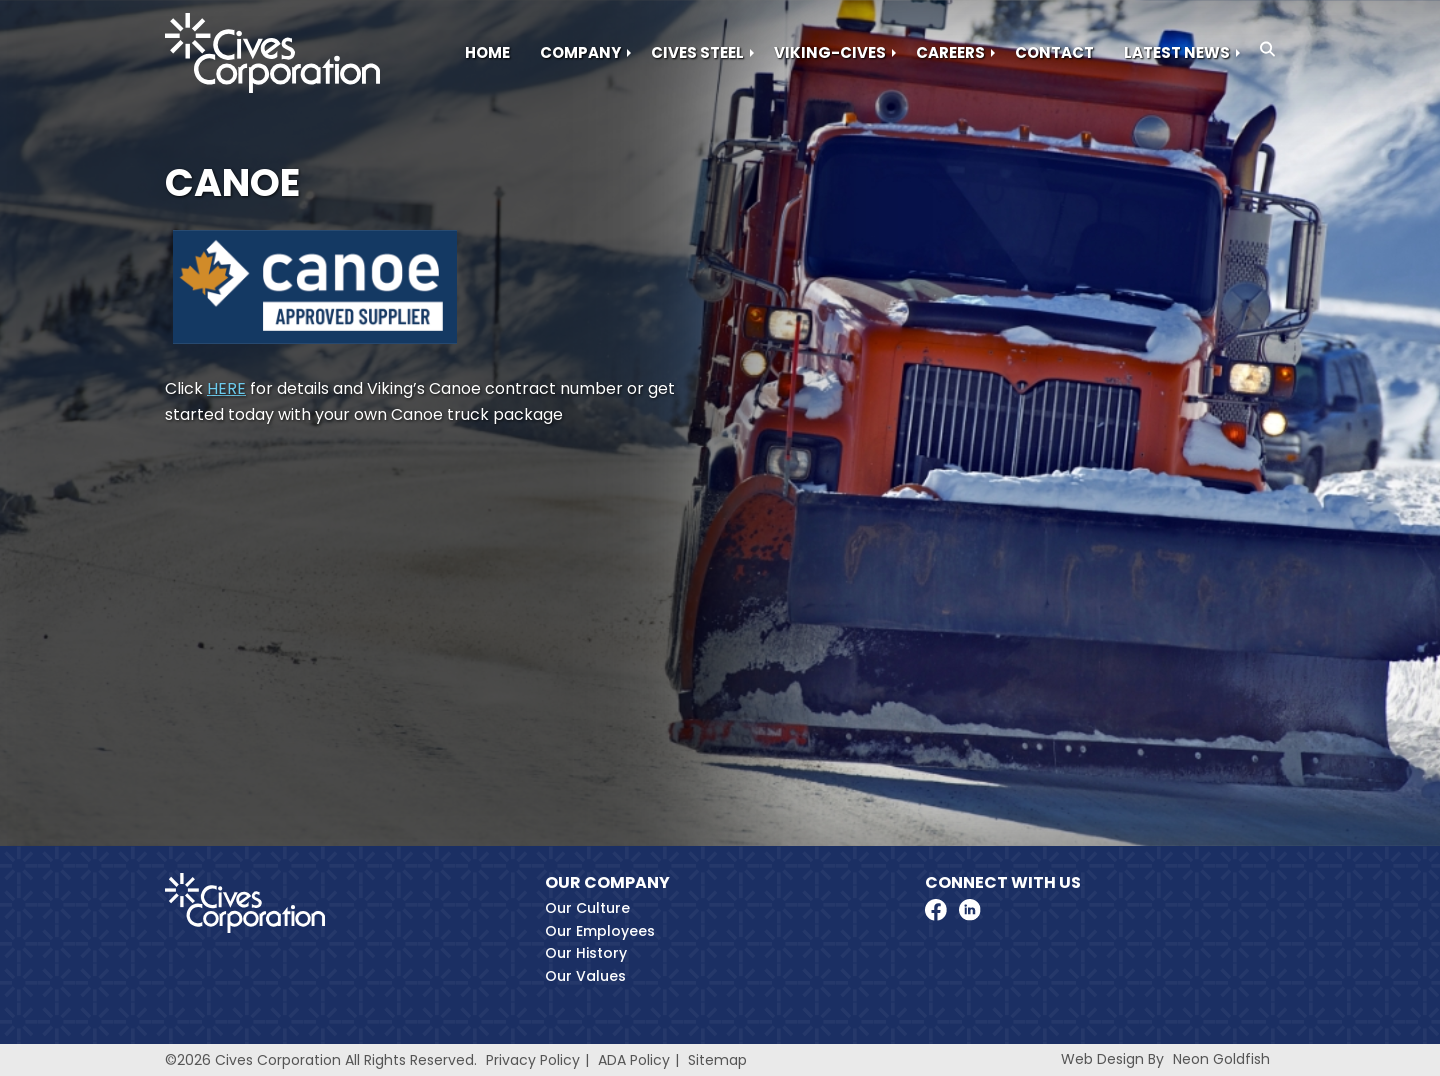 The image size is (1440, 1076). I want to click on Company, so click(580, 52).